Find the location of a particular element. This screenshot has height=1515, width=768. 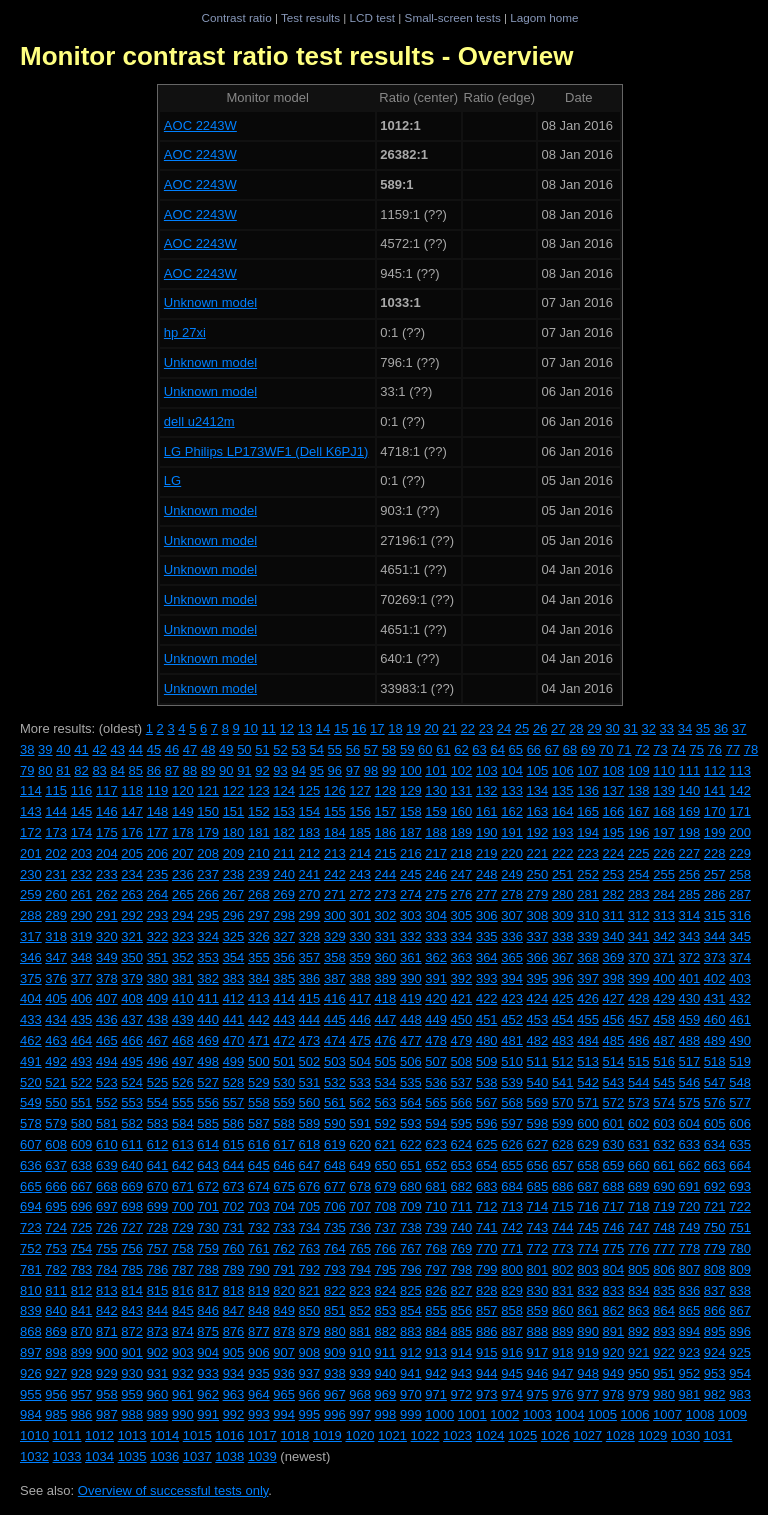

929 is located at coordinates (107, 1373).